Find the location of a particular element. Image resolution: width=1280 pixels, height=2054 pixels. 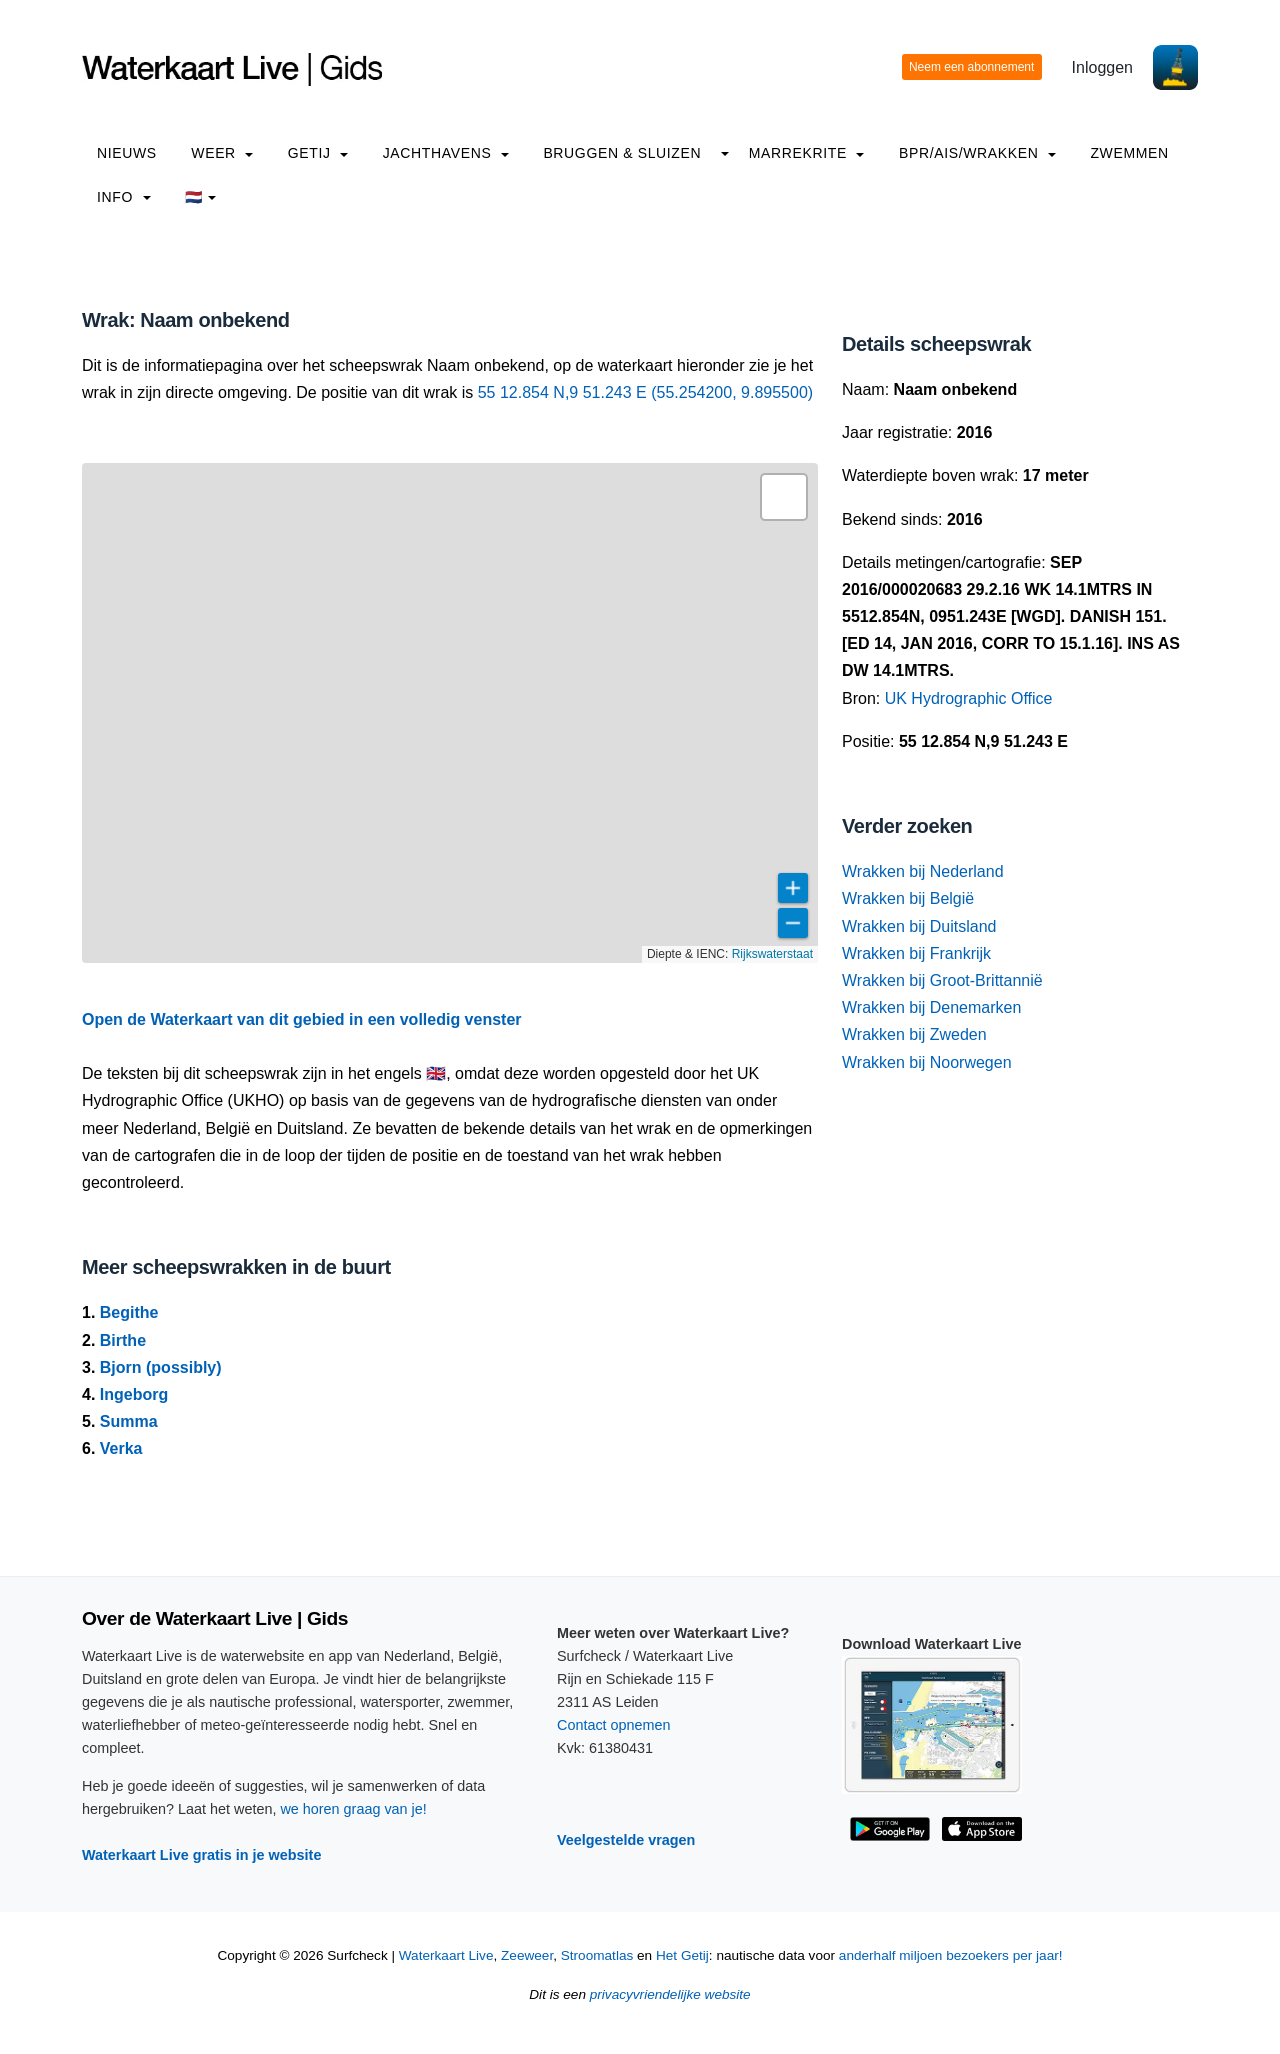

Nieuws is located at coordinates (127, 153).